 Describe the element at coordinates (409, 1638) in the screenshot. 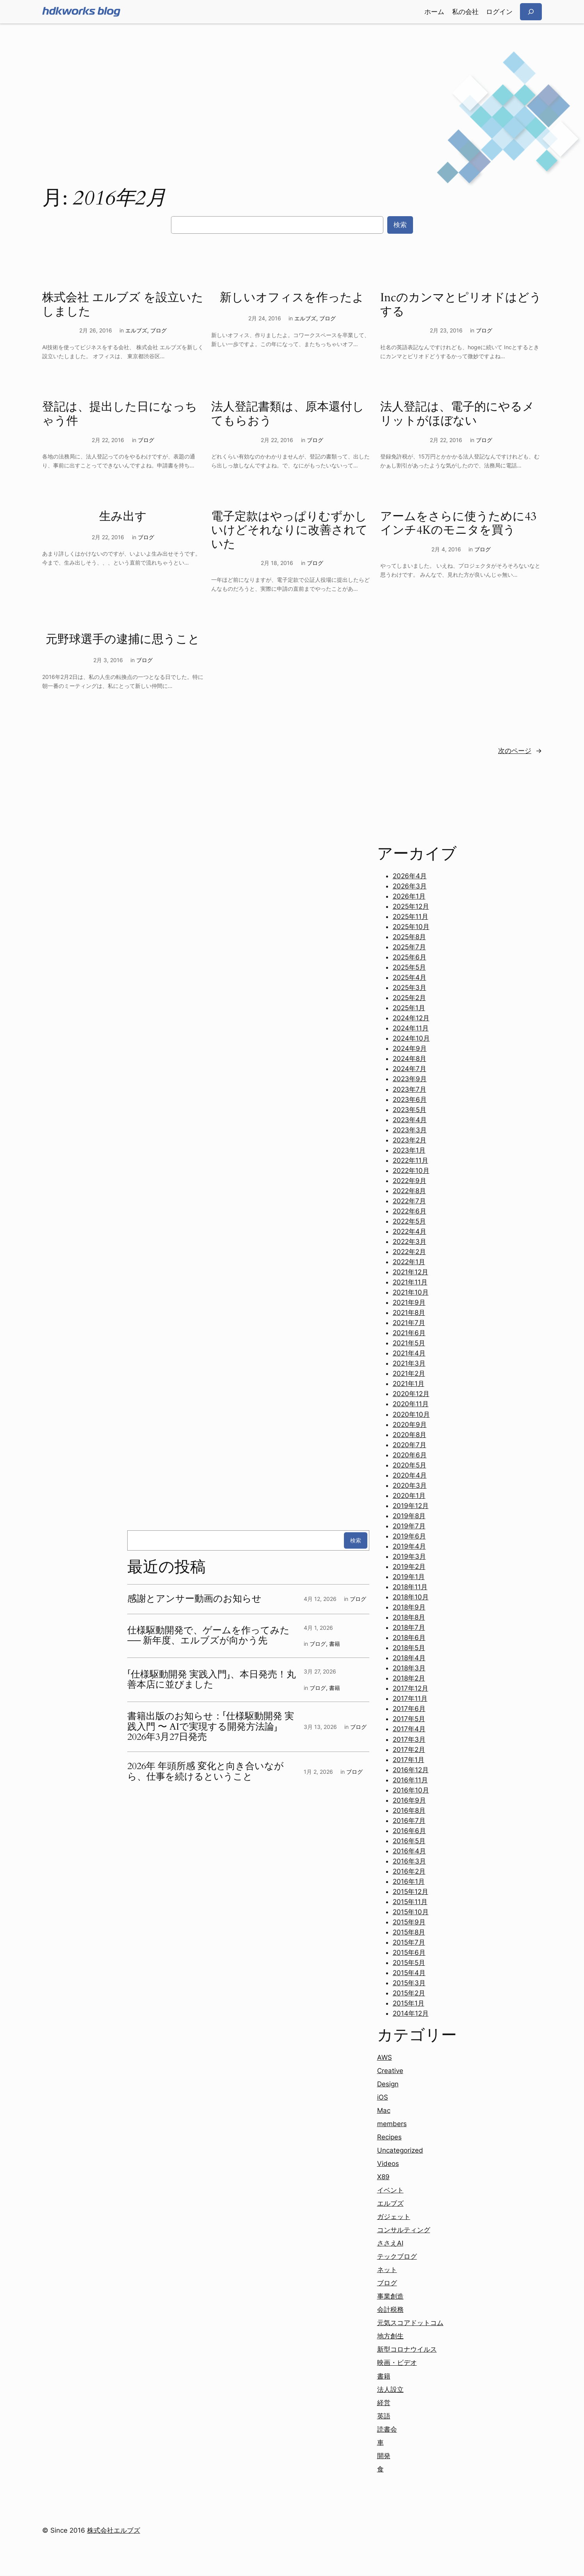

I see `2018年6月` at that location.